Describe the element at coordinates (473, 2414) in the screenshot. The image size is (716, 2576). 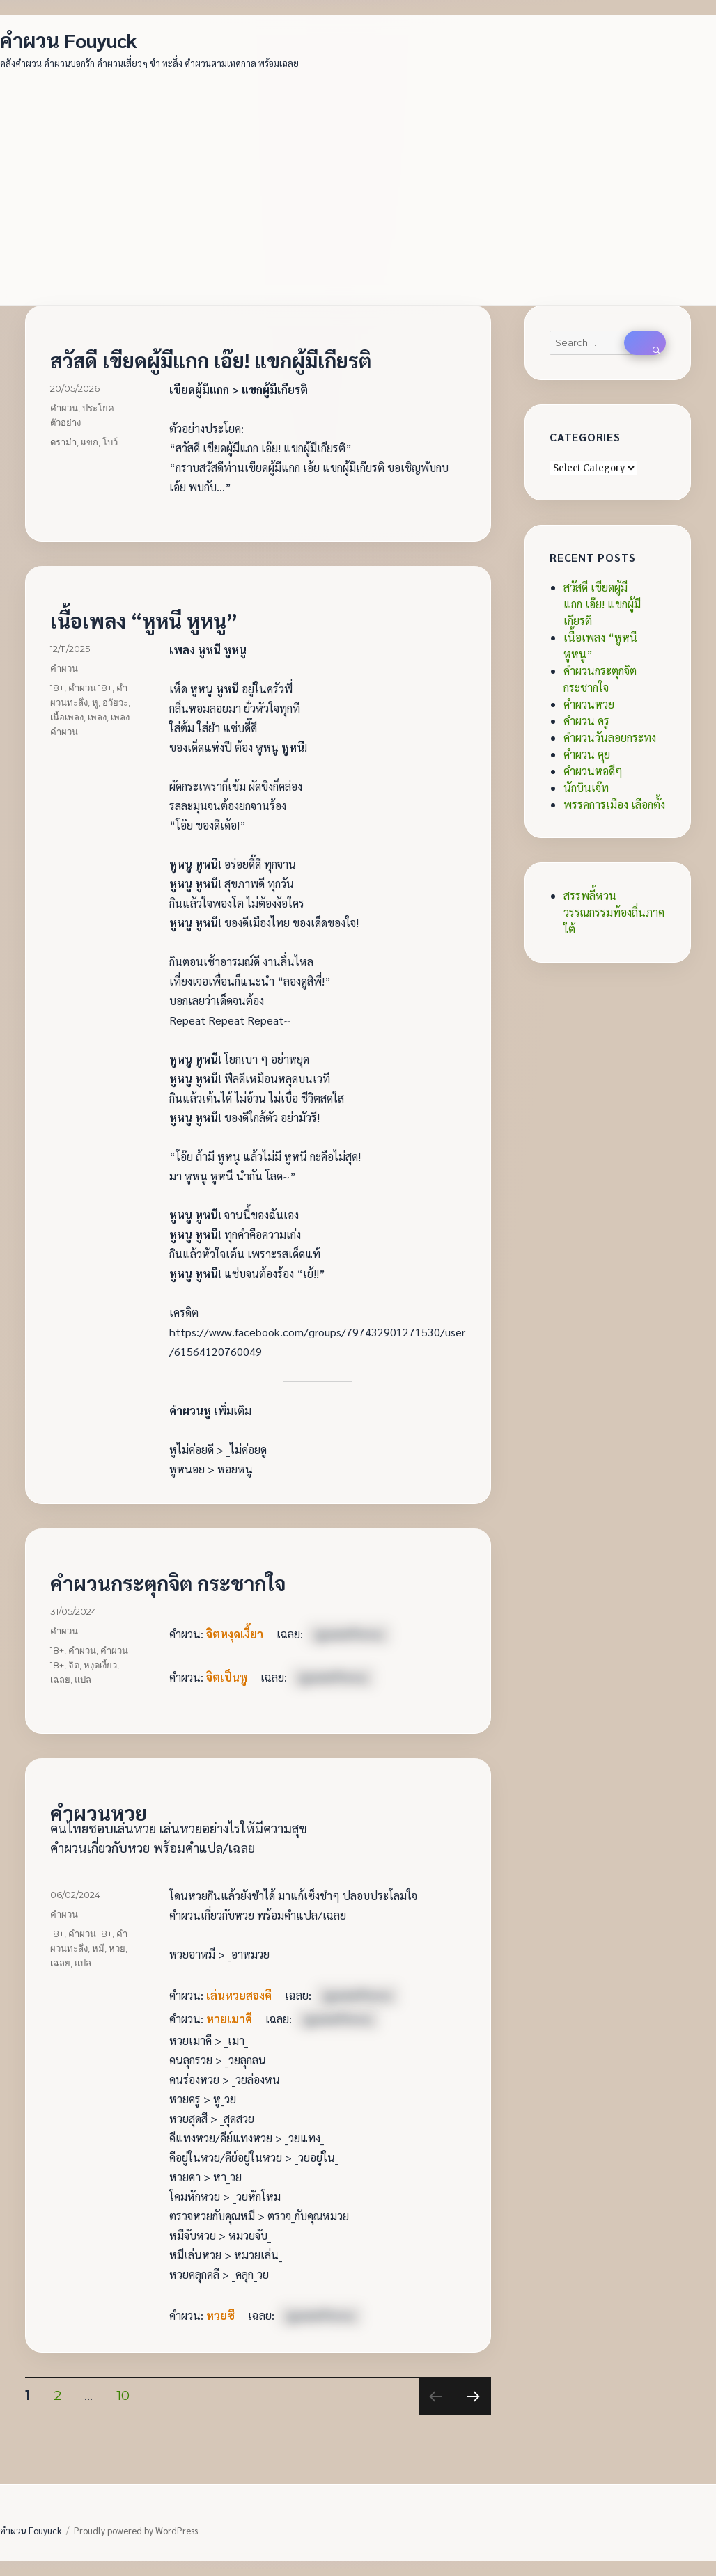
I see `Next page` at that location.